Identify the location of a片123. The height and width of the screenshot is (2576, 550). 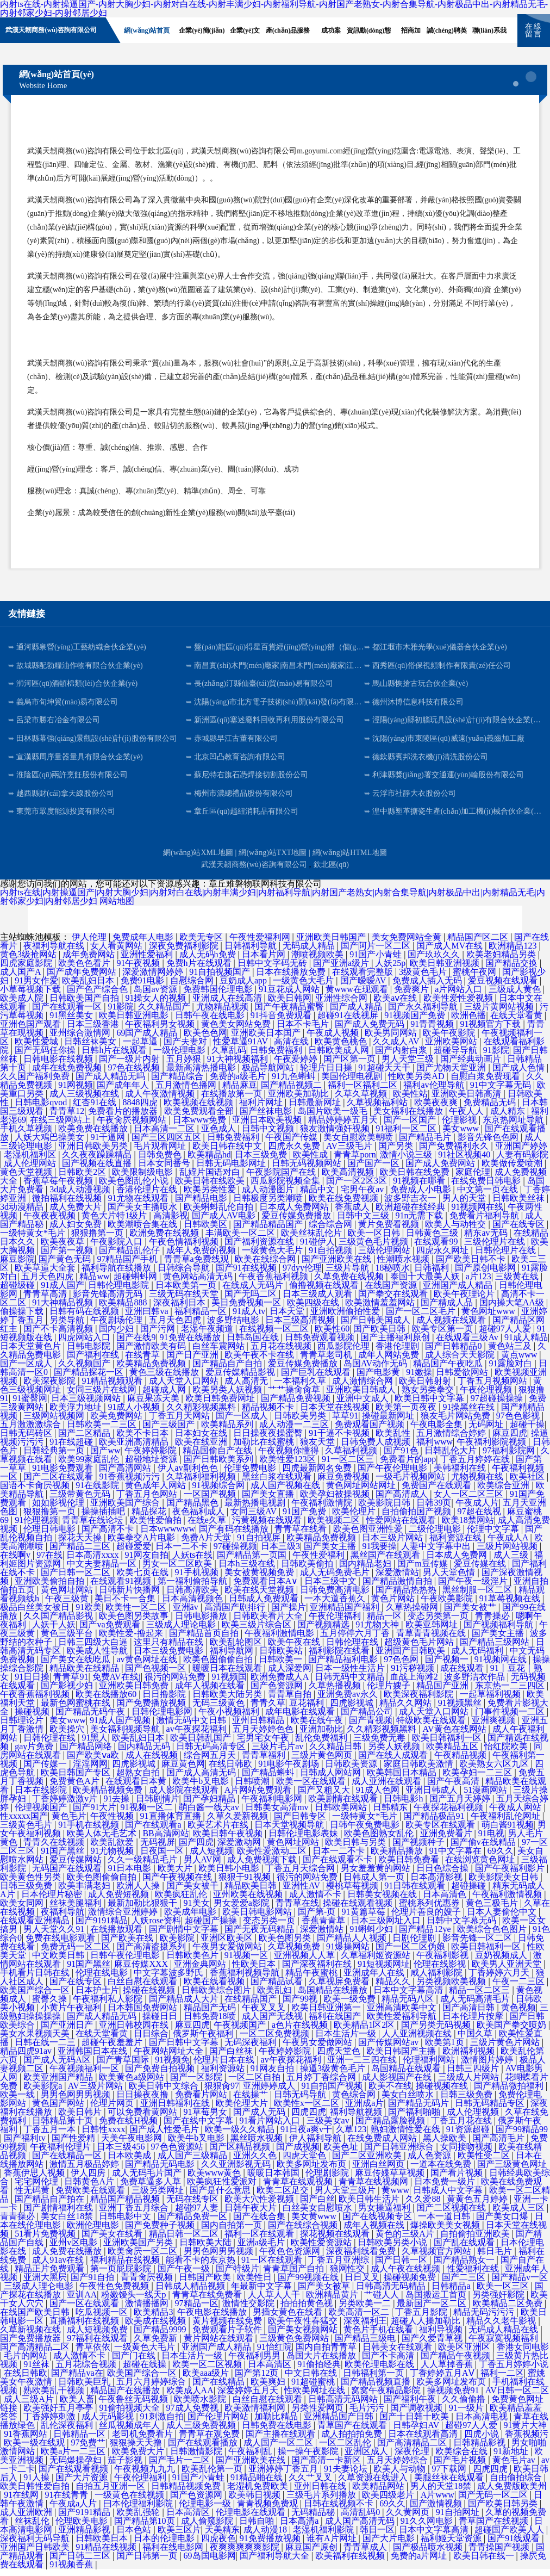
(478, 1283).